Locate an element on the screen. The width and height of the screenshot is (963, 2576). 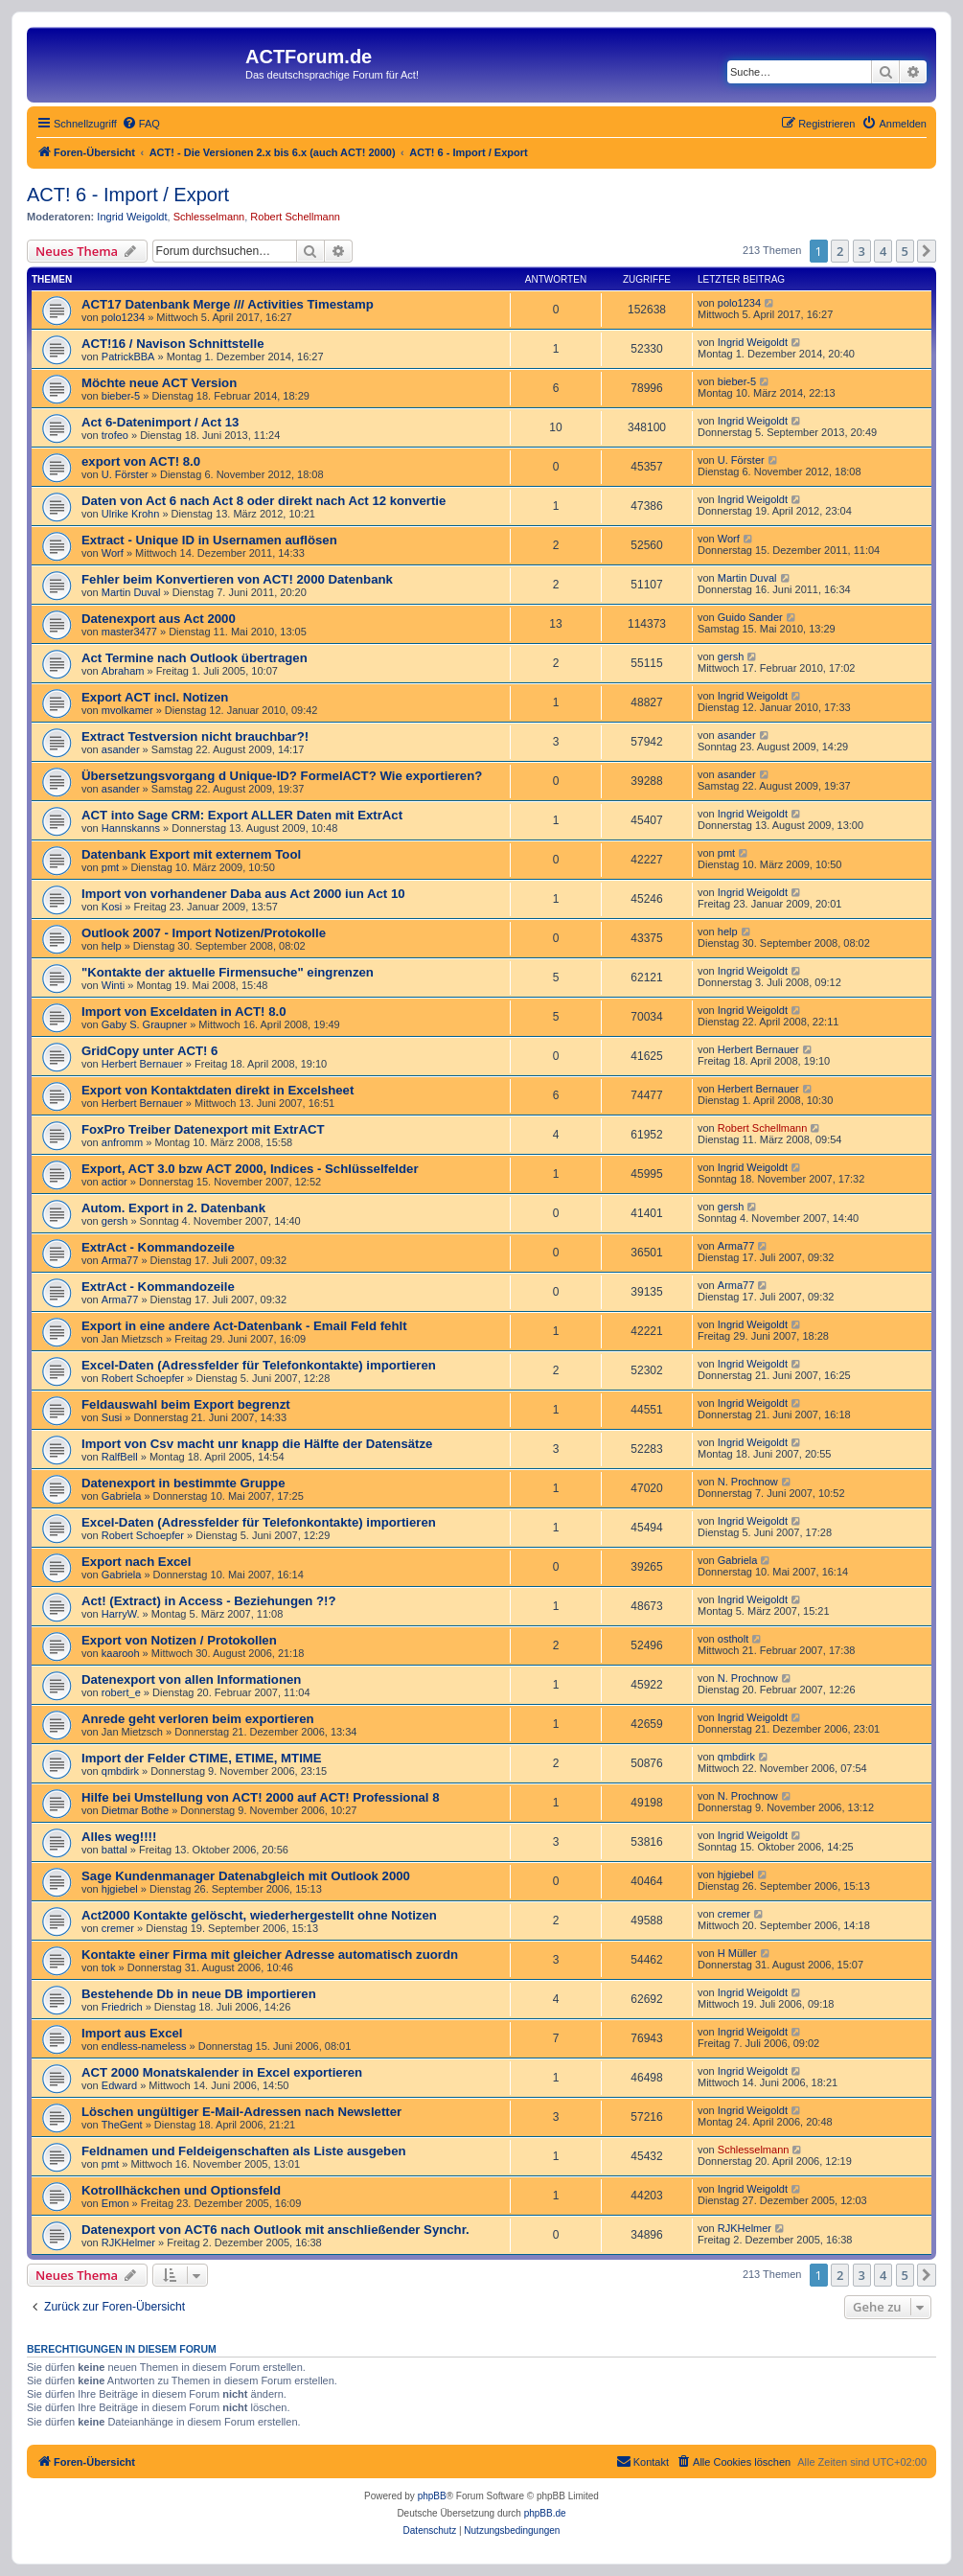
RJKHelmer is located at coordinates (128, 2242).